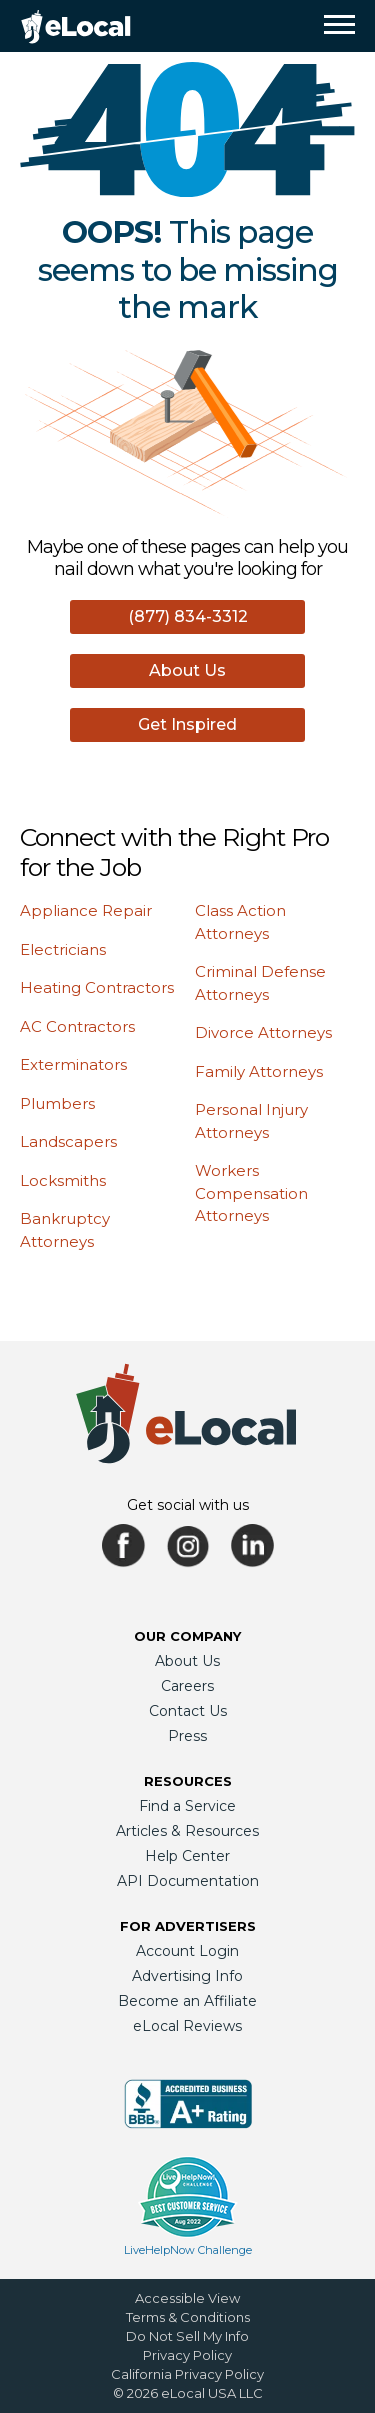 Image resolution: width=375 pixels, height=2413 pixels. Describe the element at coordinates (188, 1781) in the screenshot. I see `Resources` at that location.